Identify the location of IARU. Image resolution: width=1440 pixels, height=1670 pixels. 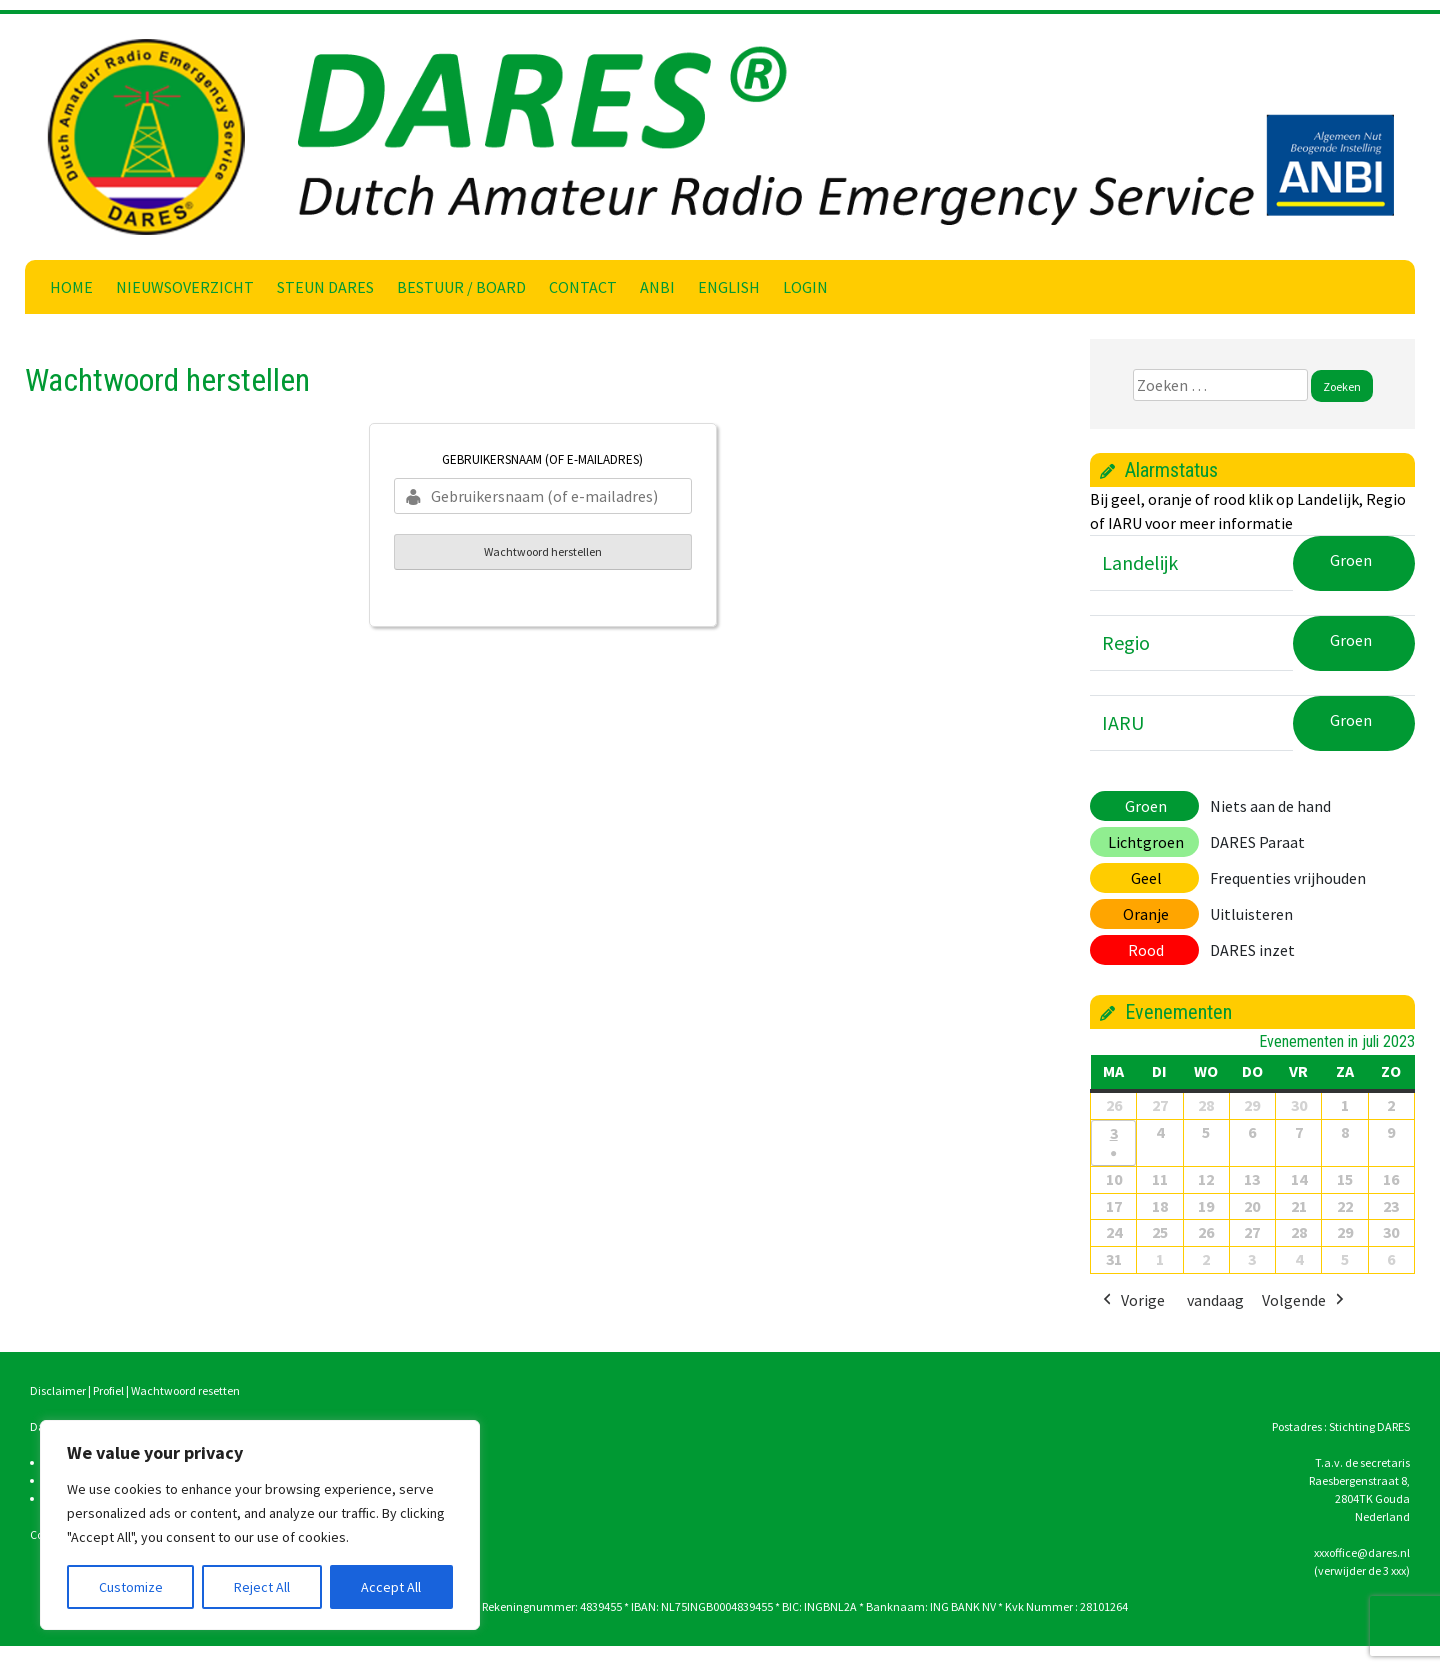
(1123, 722).